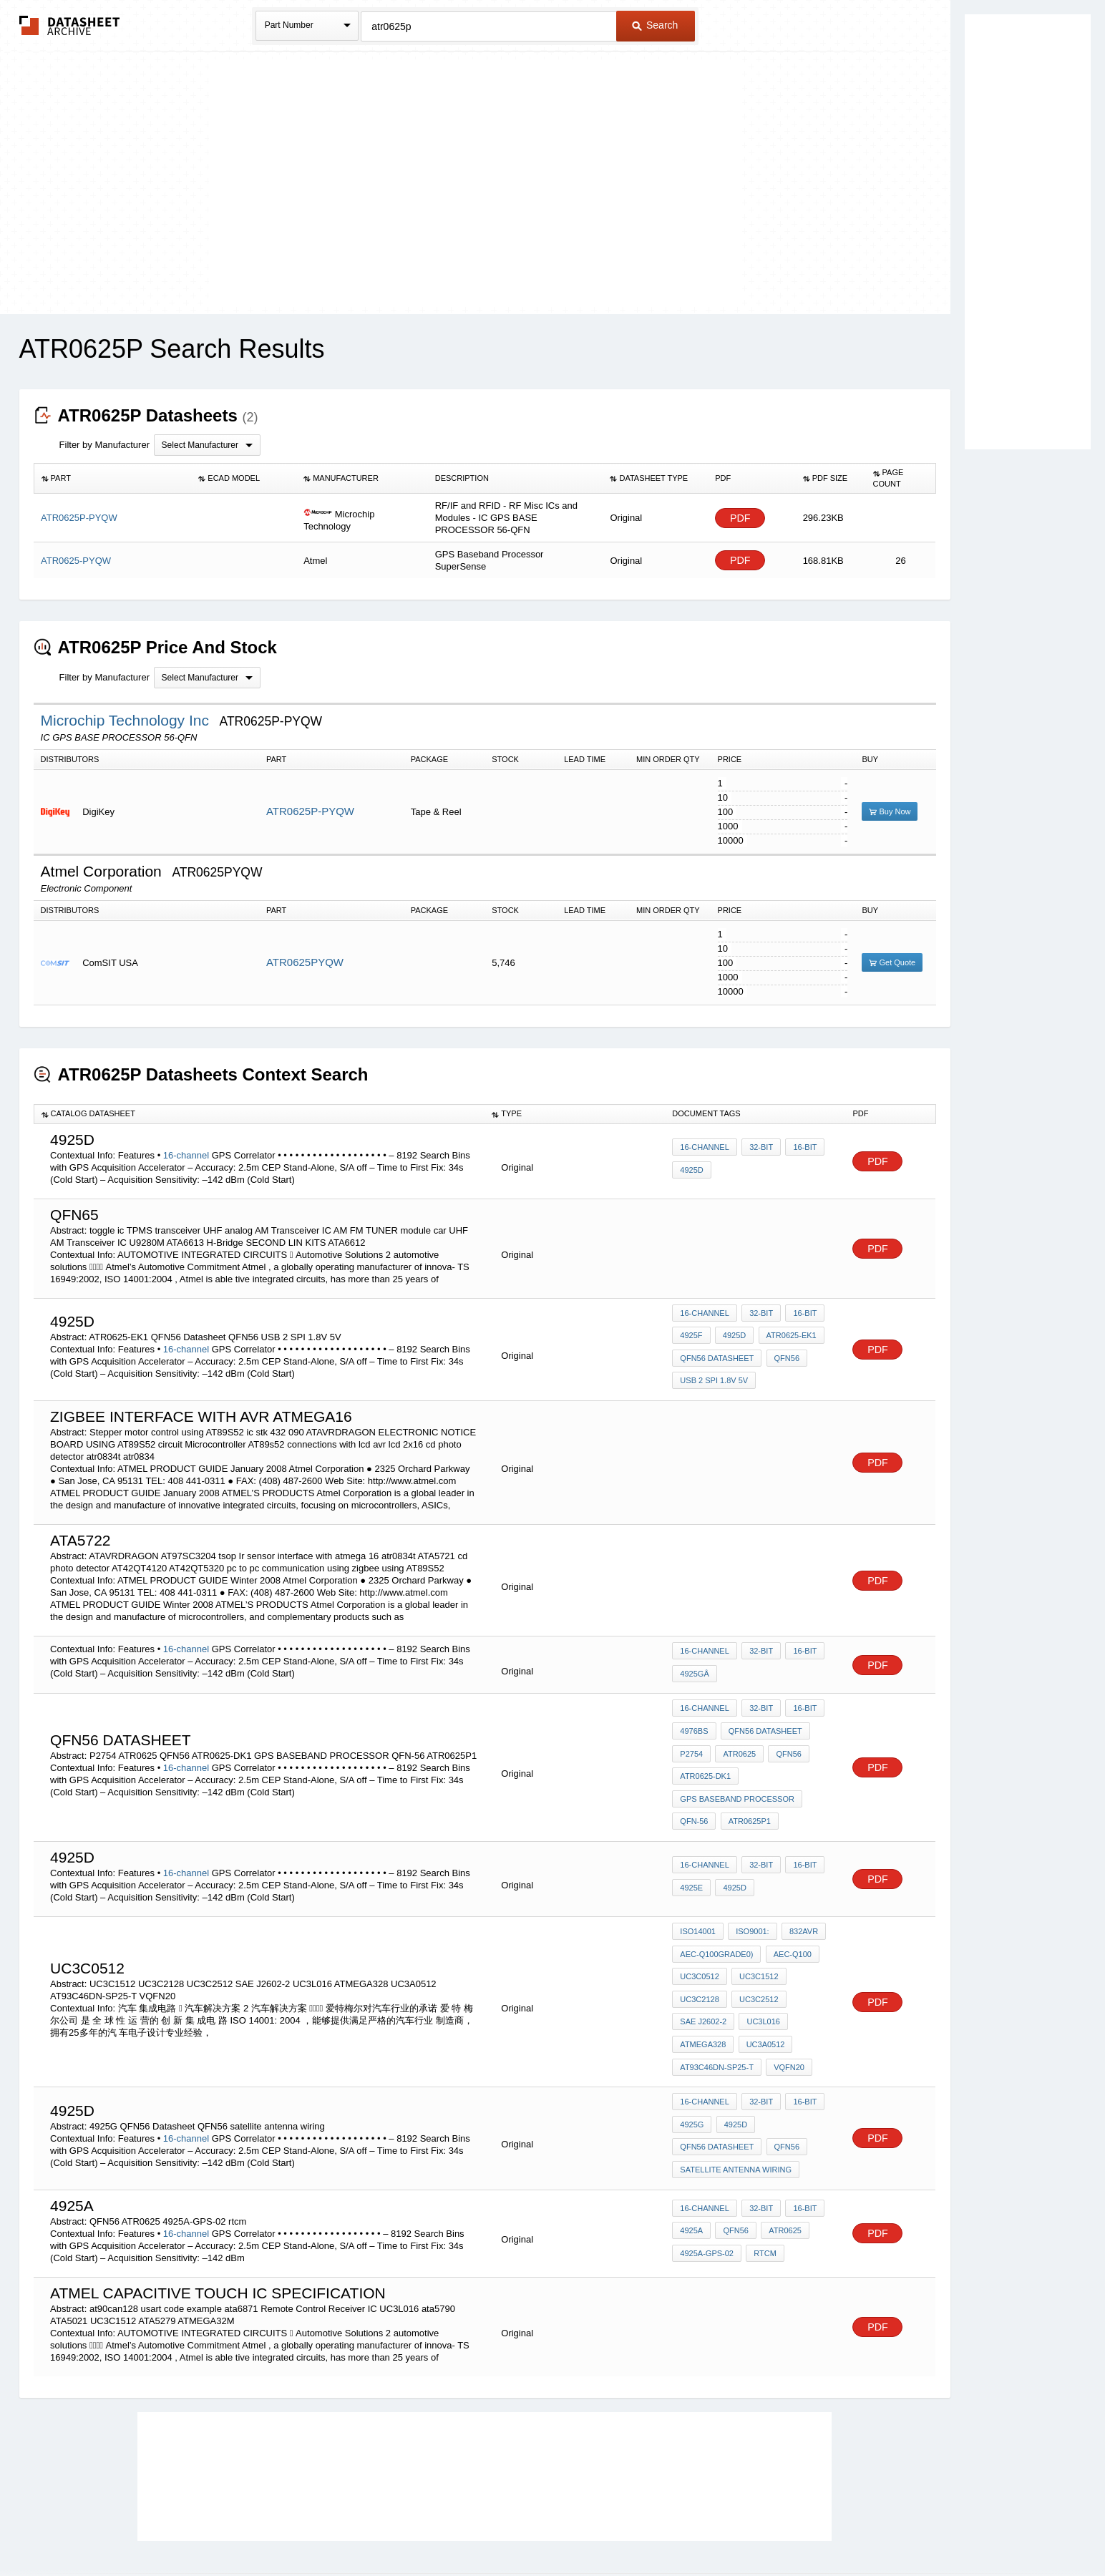 The image size is (1105, 2576). What do you see at coordinates (717, 2013) in the screenshot?
I see `AT93C46DN-SP25-T` at bounding box center [717, 2013].